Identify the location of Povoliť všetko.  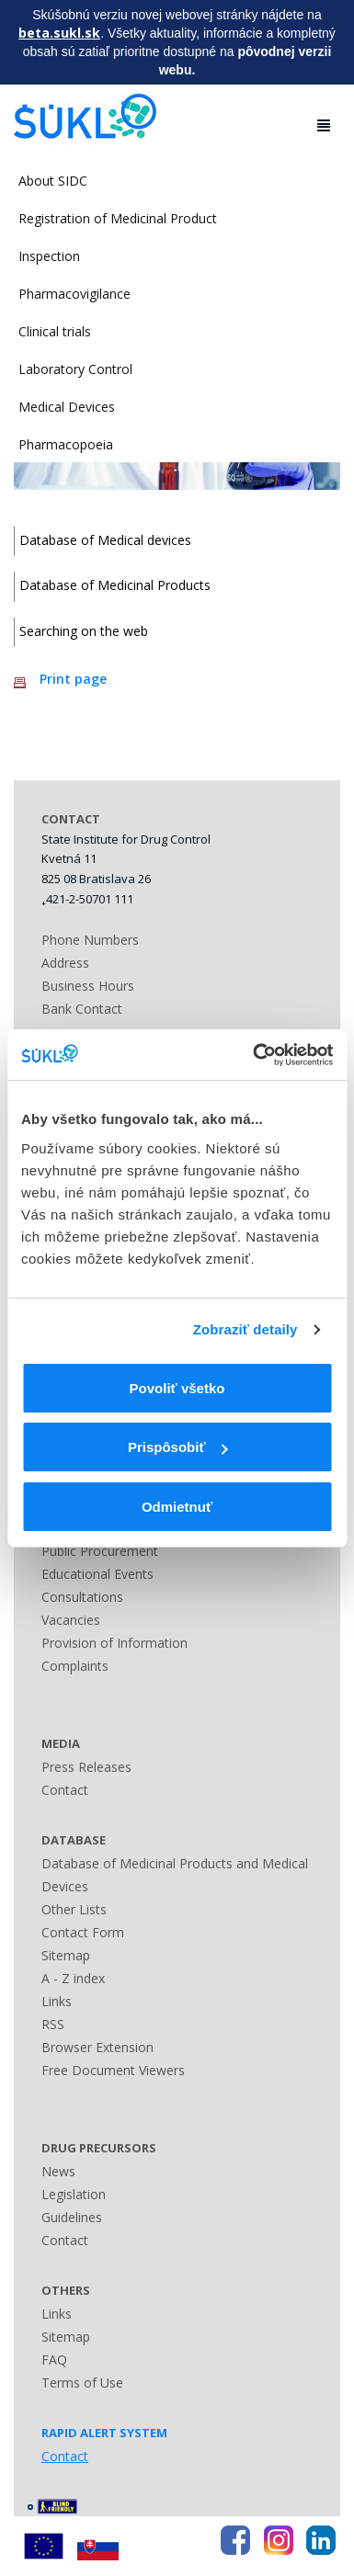
(177, 1388).